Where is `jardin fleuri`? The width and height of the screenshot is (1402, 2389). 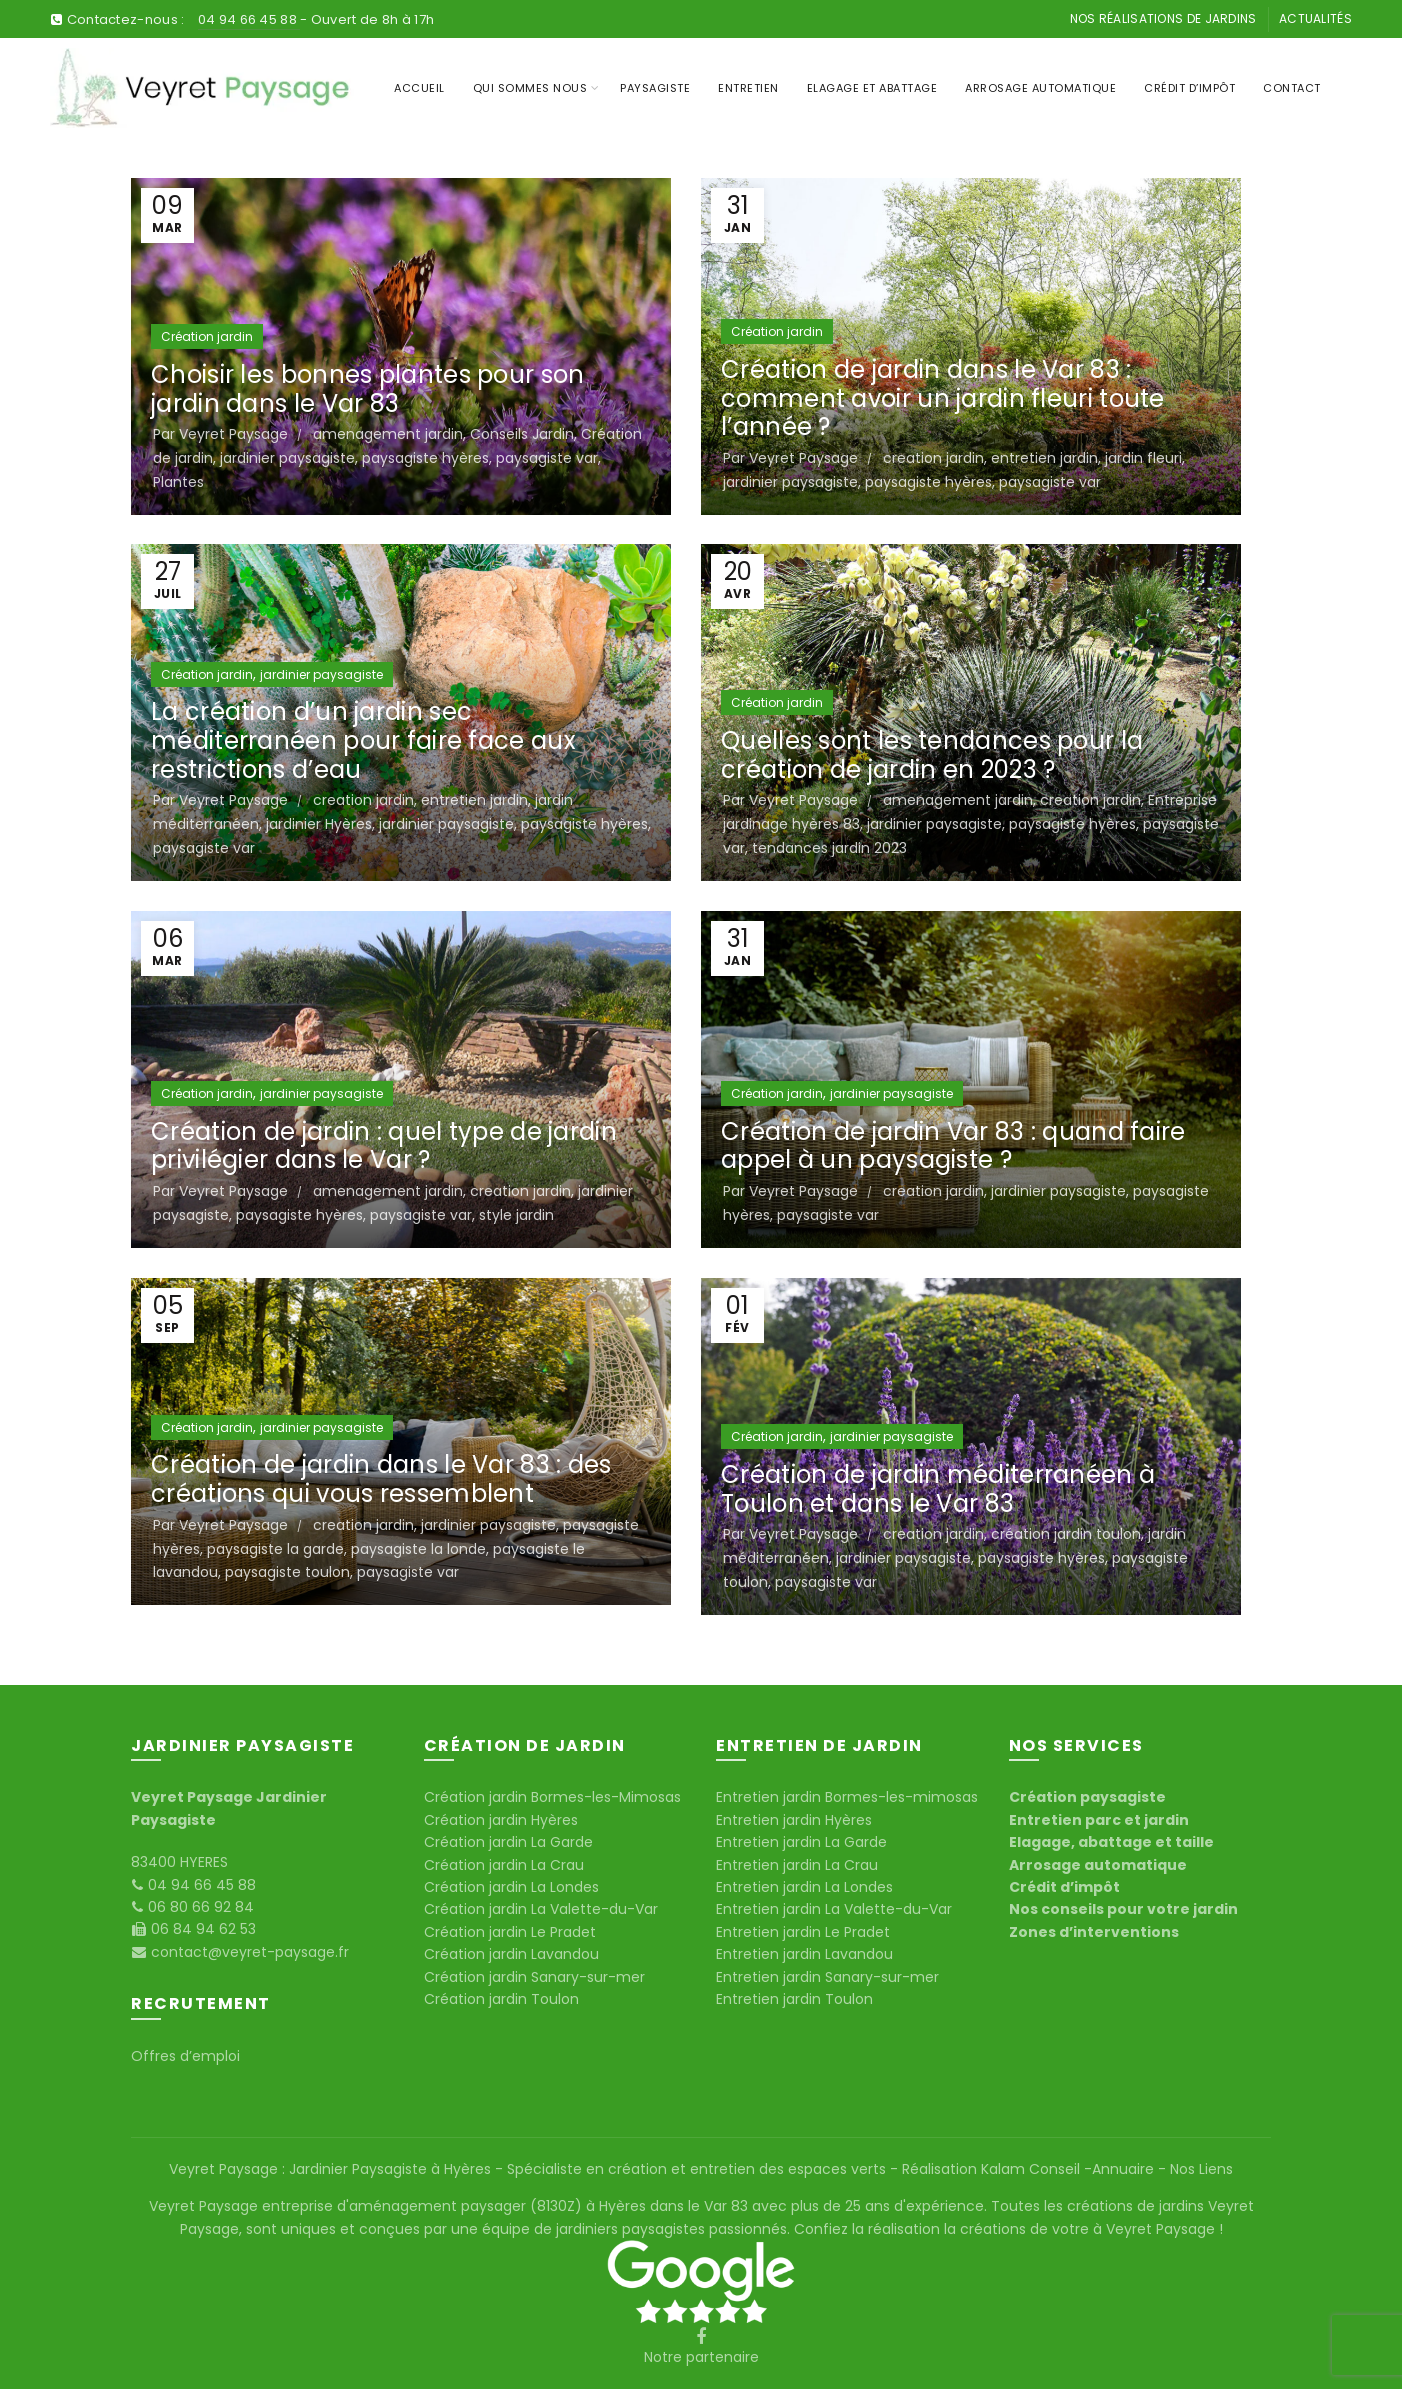
jardin fleuri is located at coordinates (1143, 458).